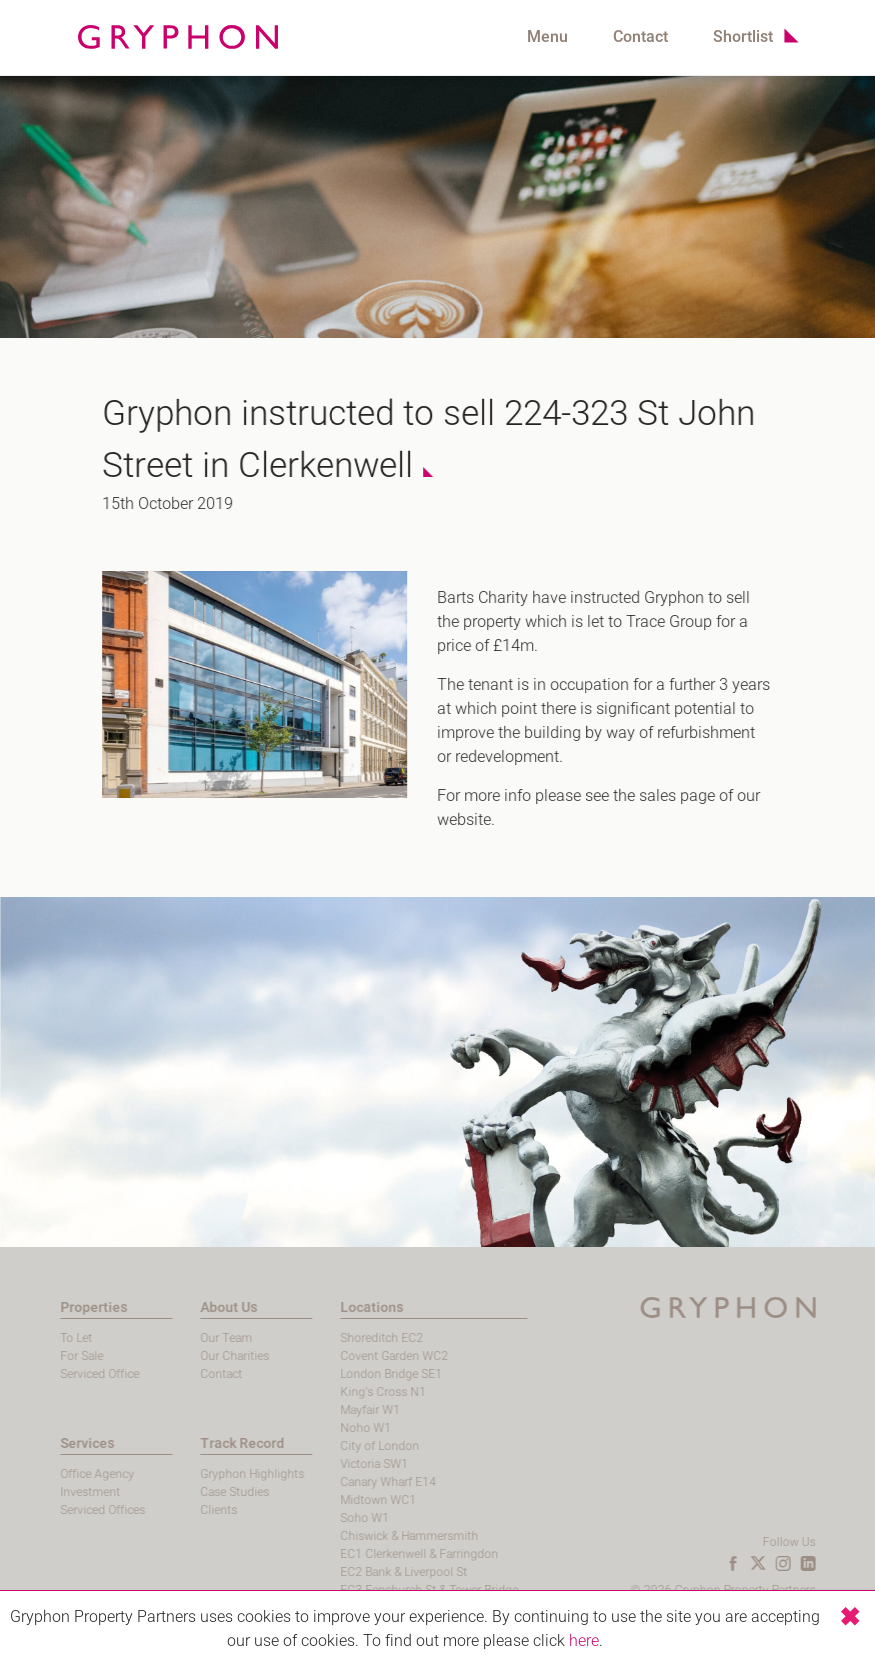 The height and width of the screenshot is (1667, 875). What do you see at coordinates (323, 1392) in the screenshot?
I see `King's Cross N1` at bounding box center [323, 1392].